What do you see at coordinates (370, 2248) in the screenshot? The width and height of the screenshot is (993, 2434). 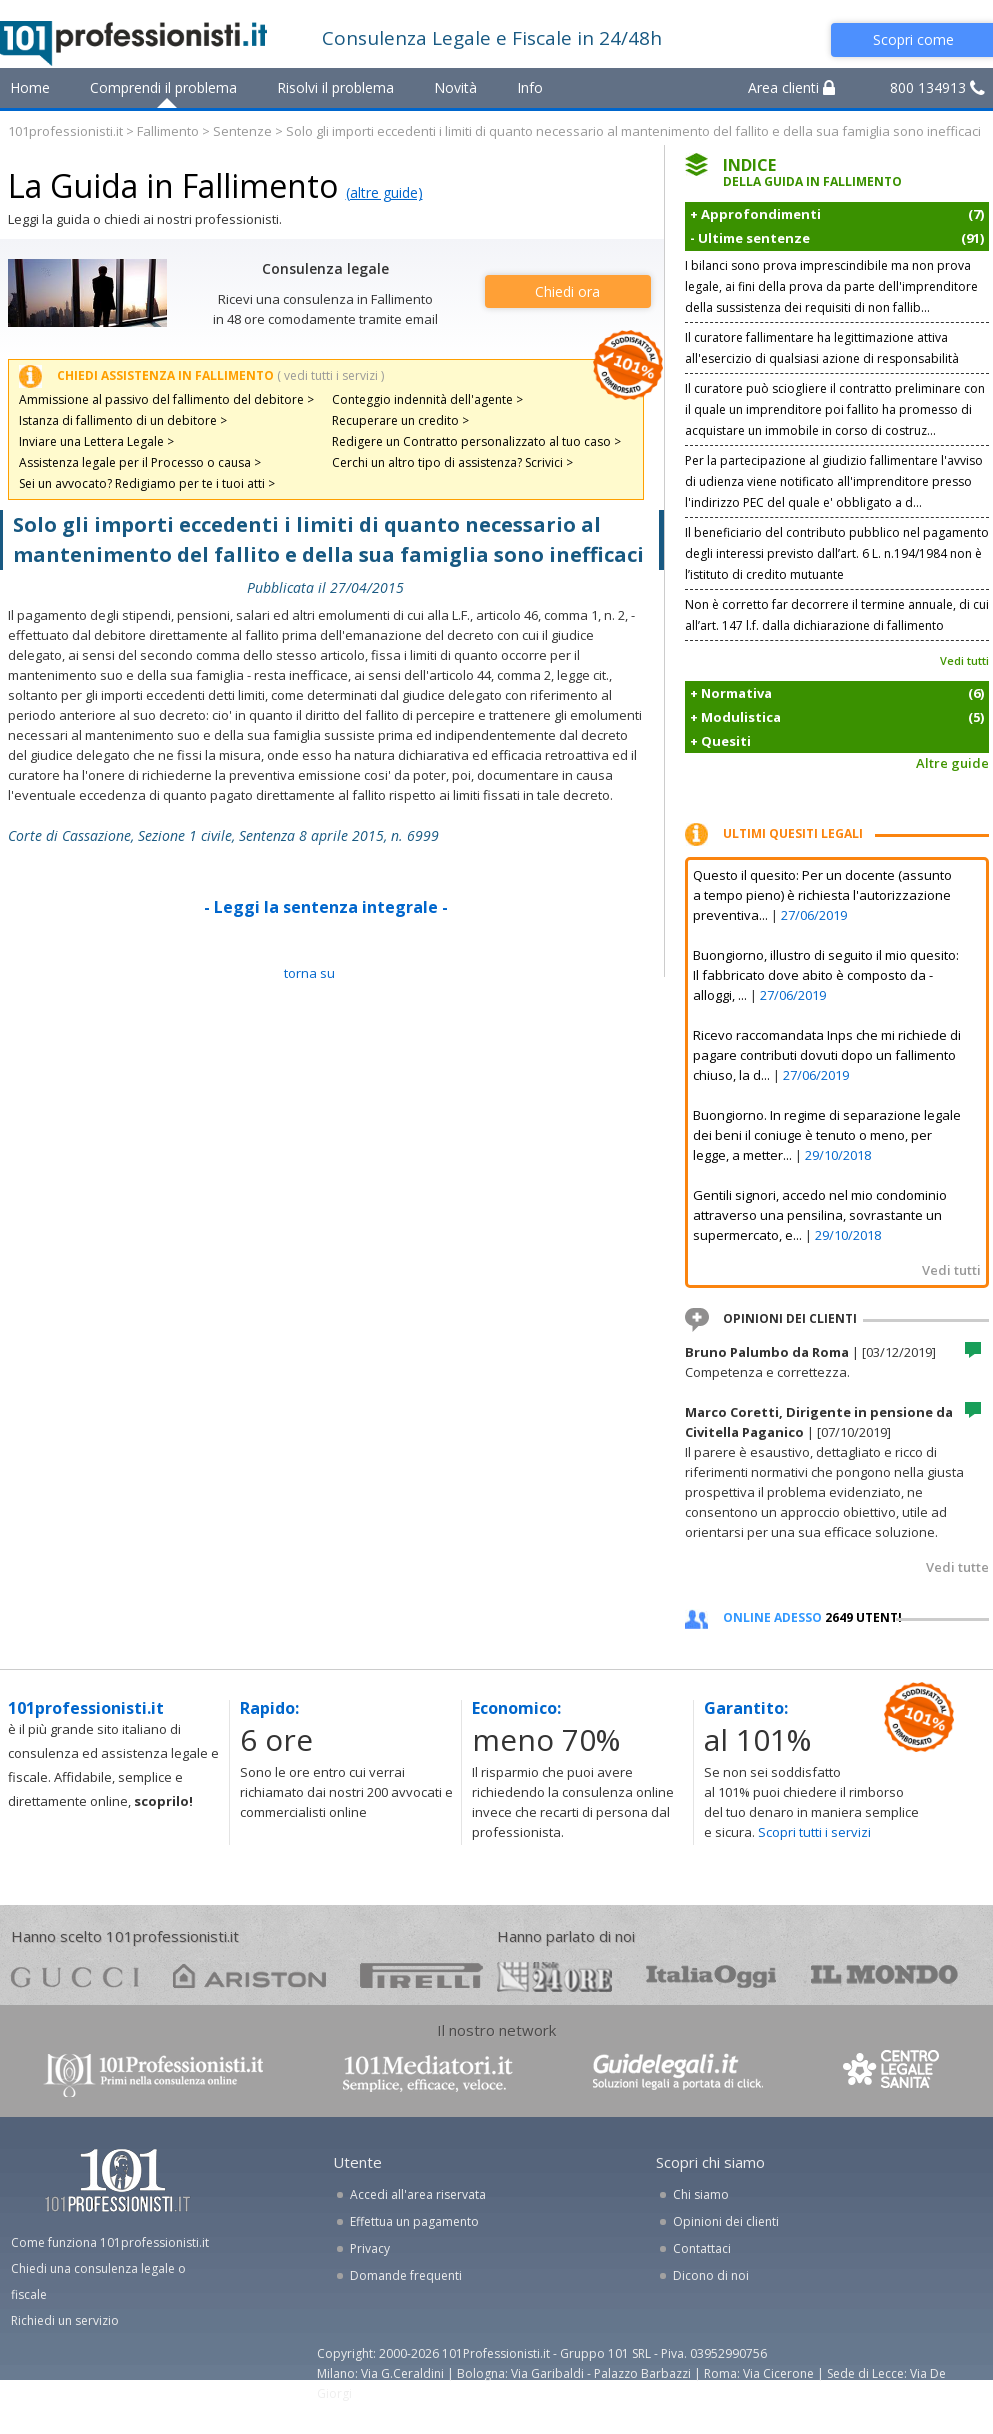 I see `Privacy` at bounding box center [370, 2248].